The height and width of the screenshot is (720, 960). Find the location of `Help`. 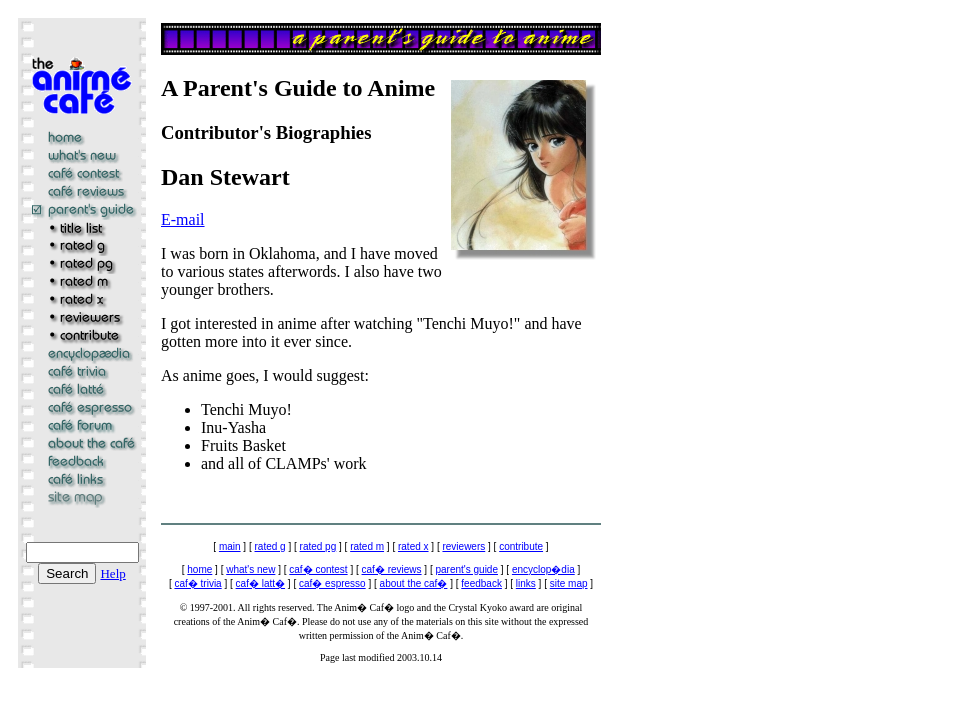

Help is located at coordinates (112, 573).